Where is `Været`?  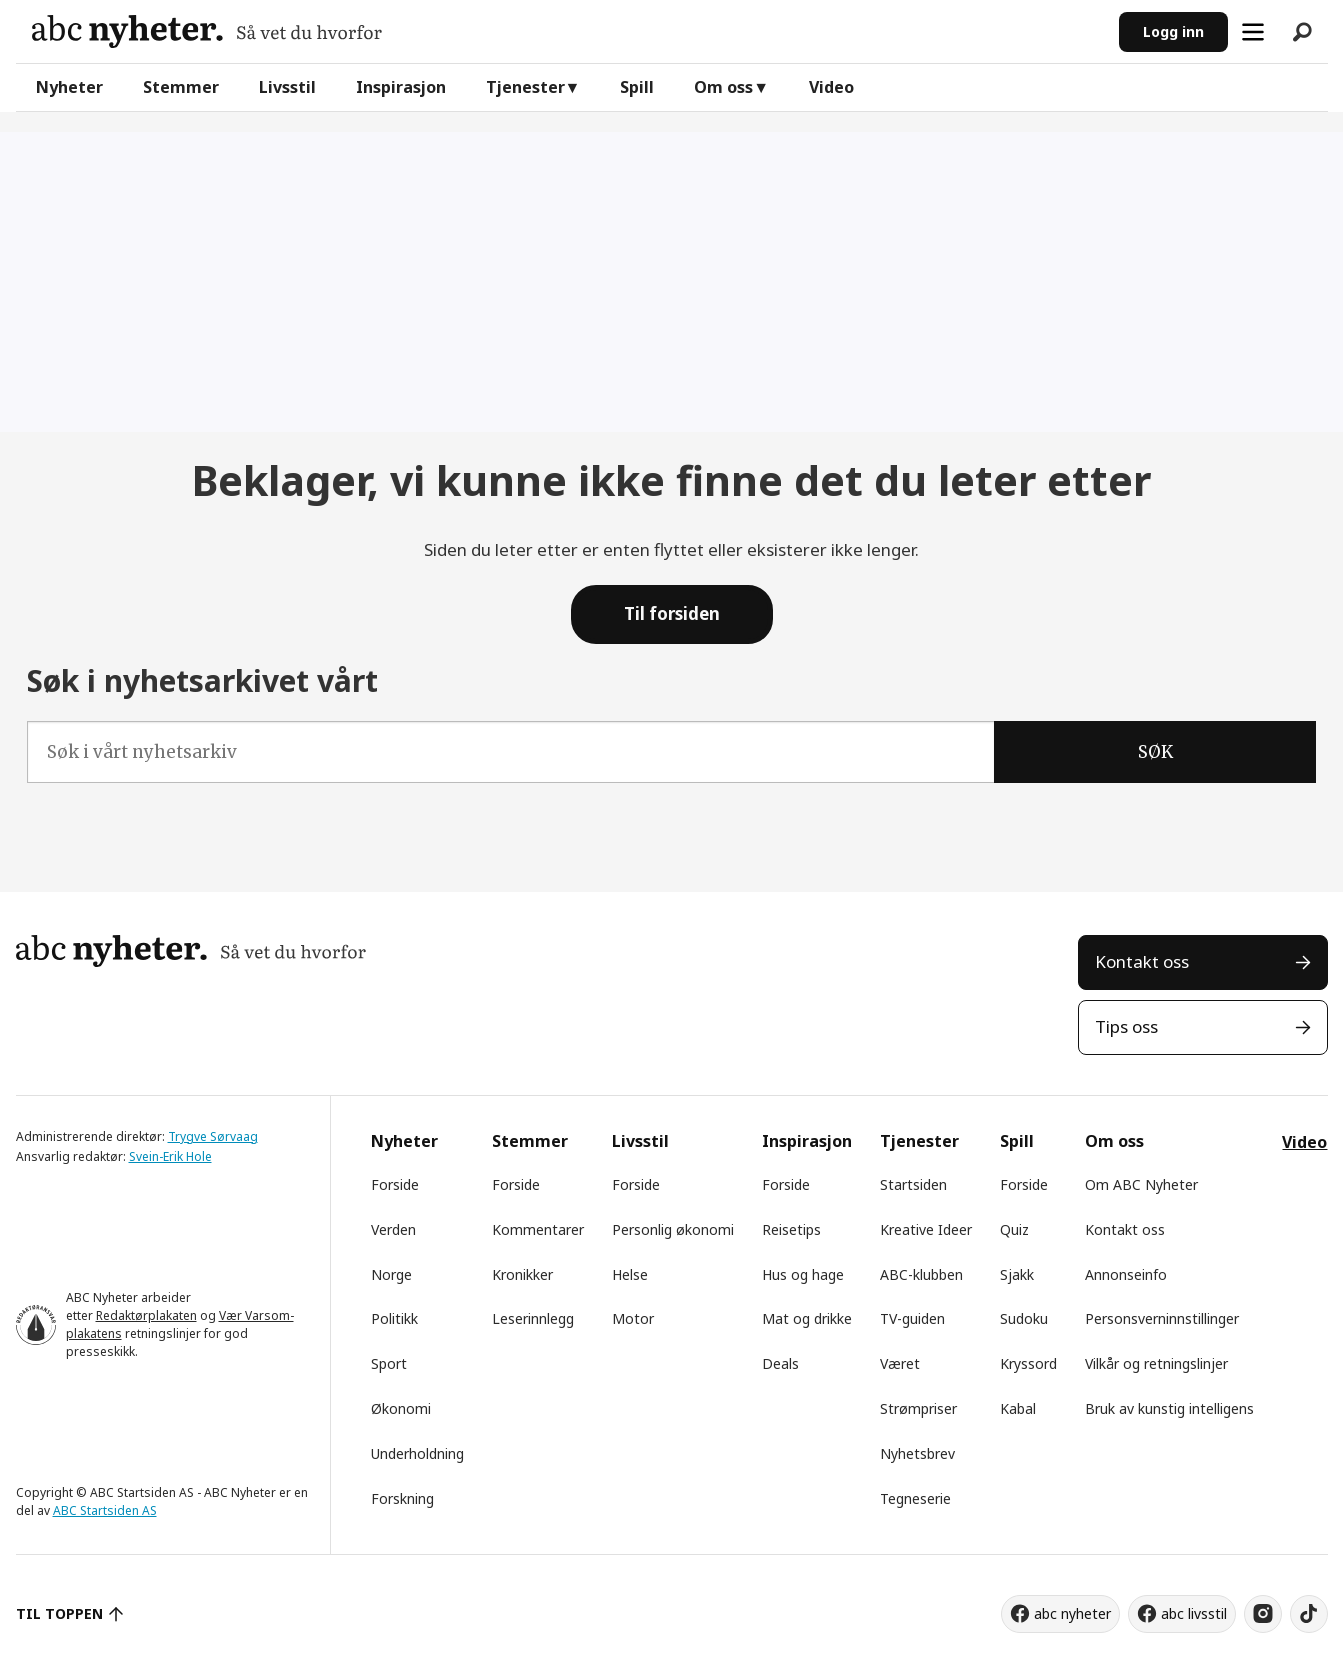
Været is located at coordinates (900, 1363).